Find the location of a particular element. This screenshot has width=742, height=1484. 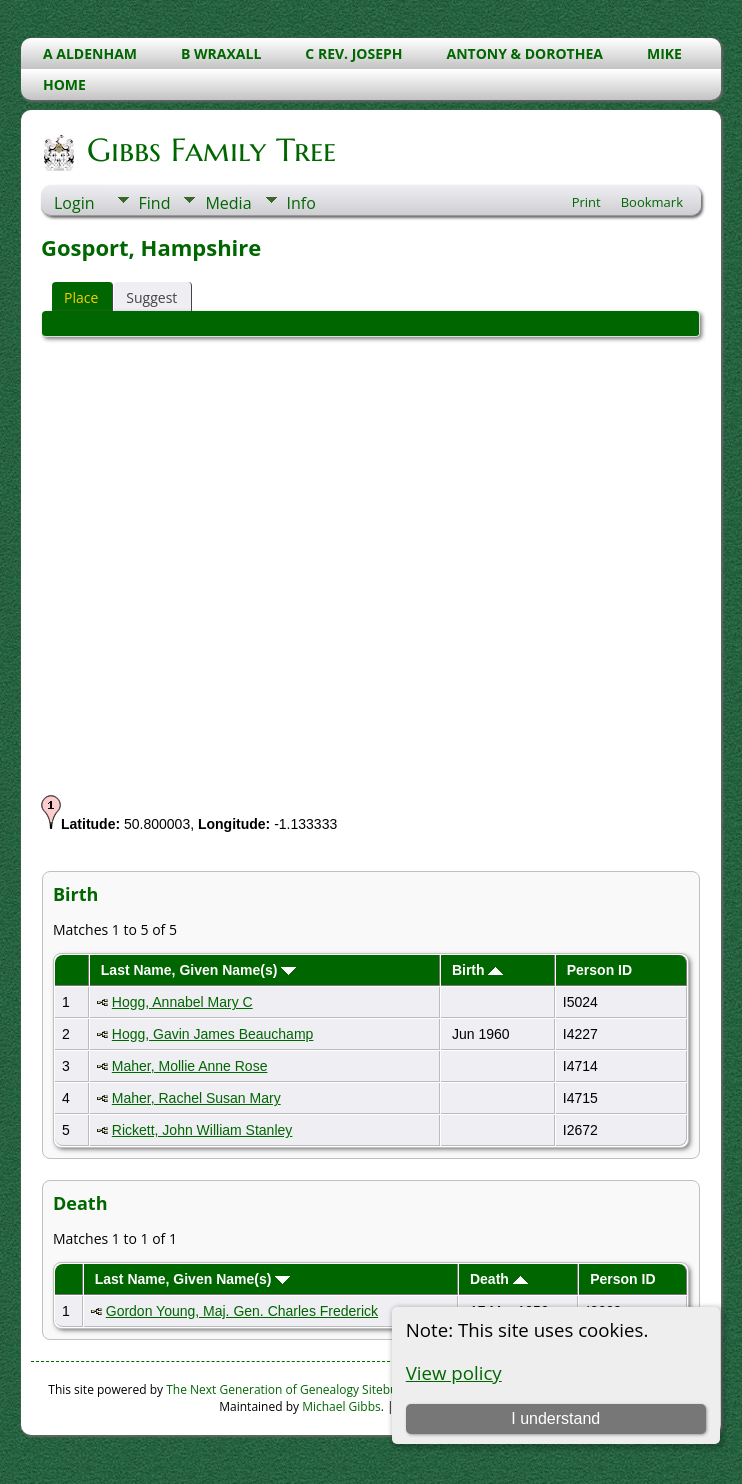

Michael Gibbs is located at coordinates (341, 1406).